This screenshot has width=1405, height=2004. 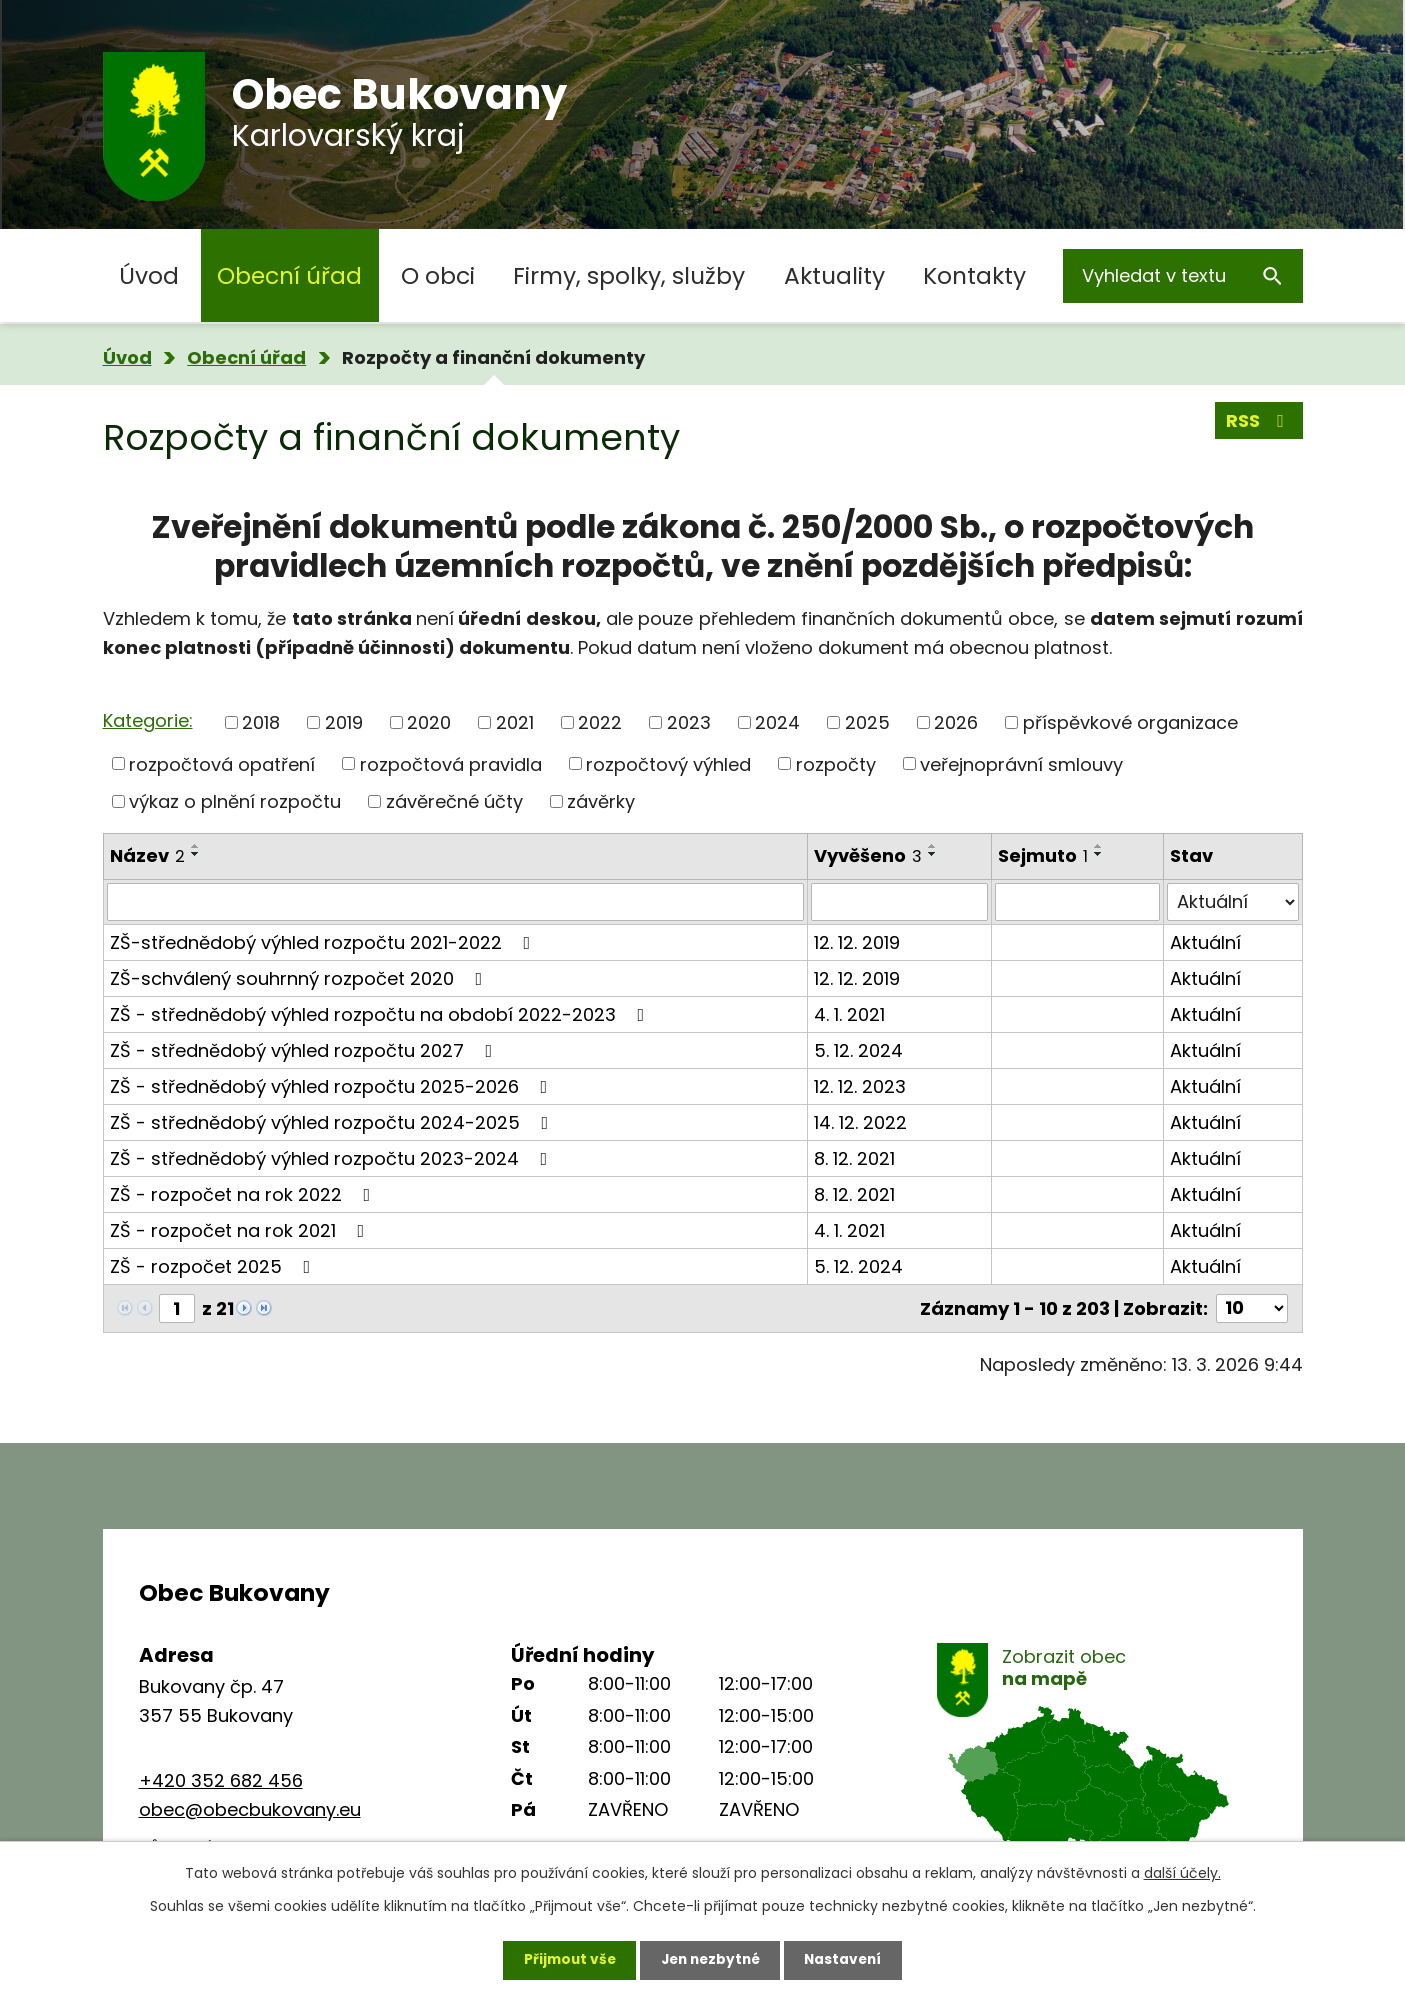 What do you see at coordinates (438, 275) in the screenshot?
I see `O obci` at bounding box center [438, 275].